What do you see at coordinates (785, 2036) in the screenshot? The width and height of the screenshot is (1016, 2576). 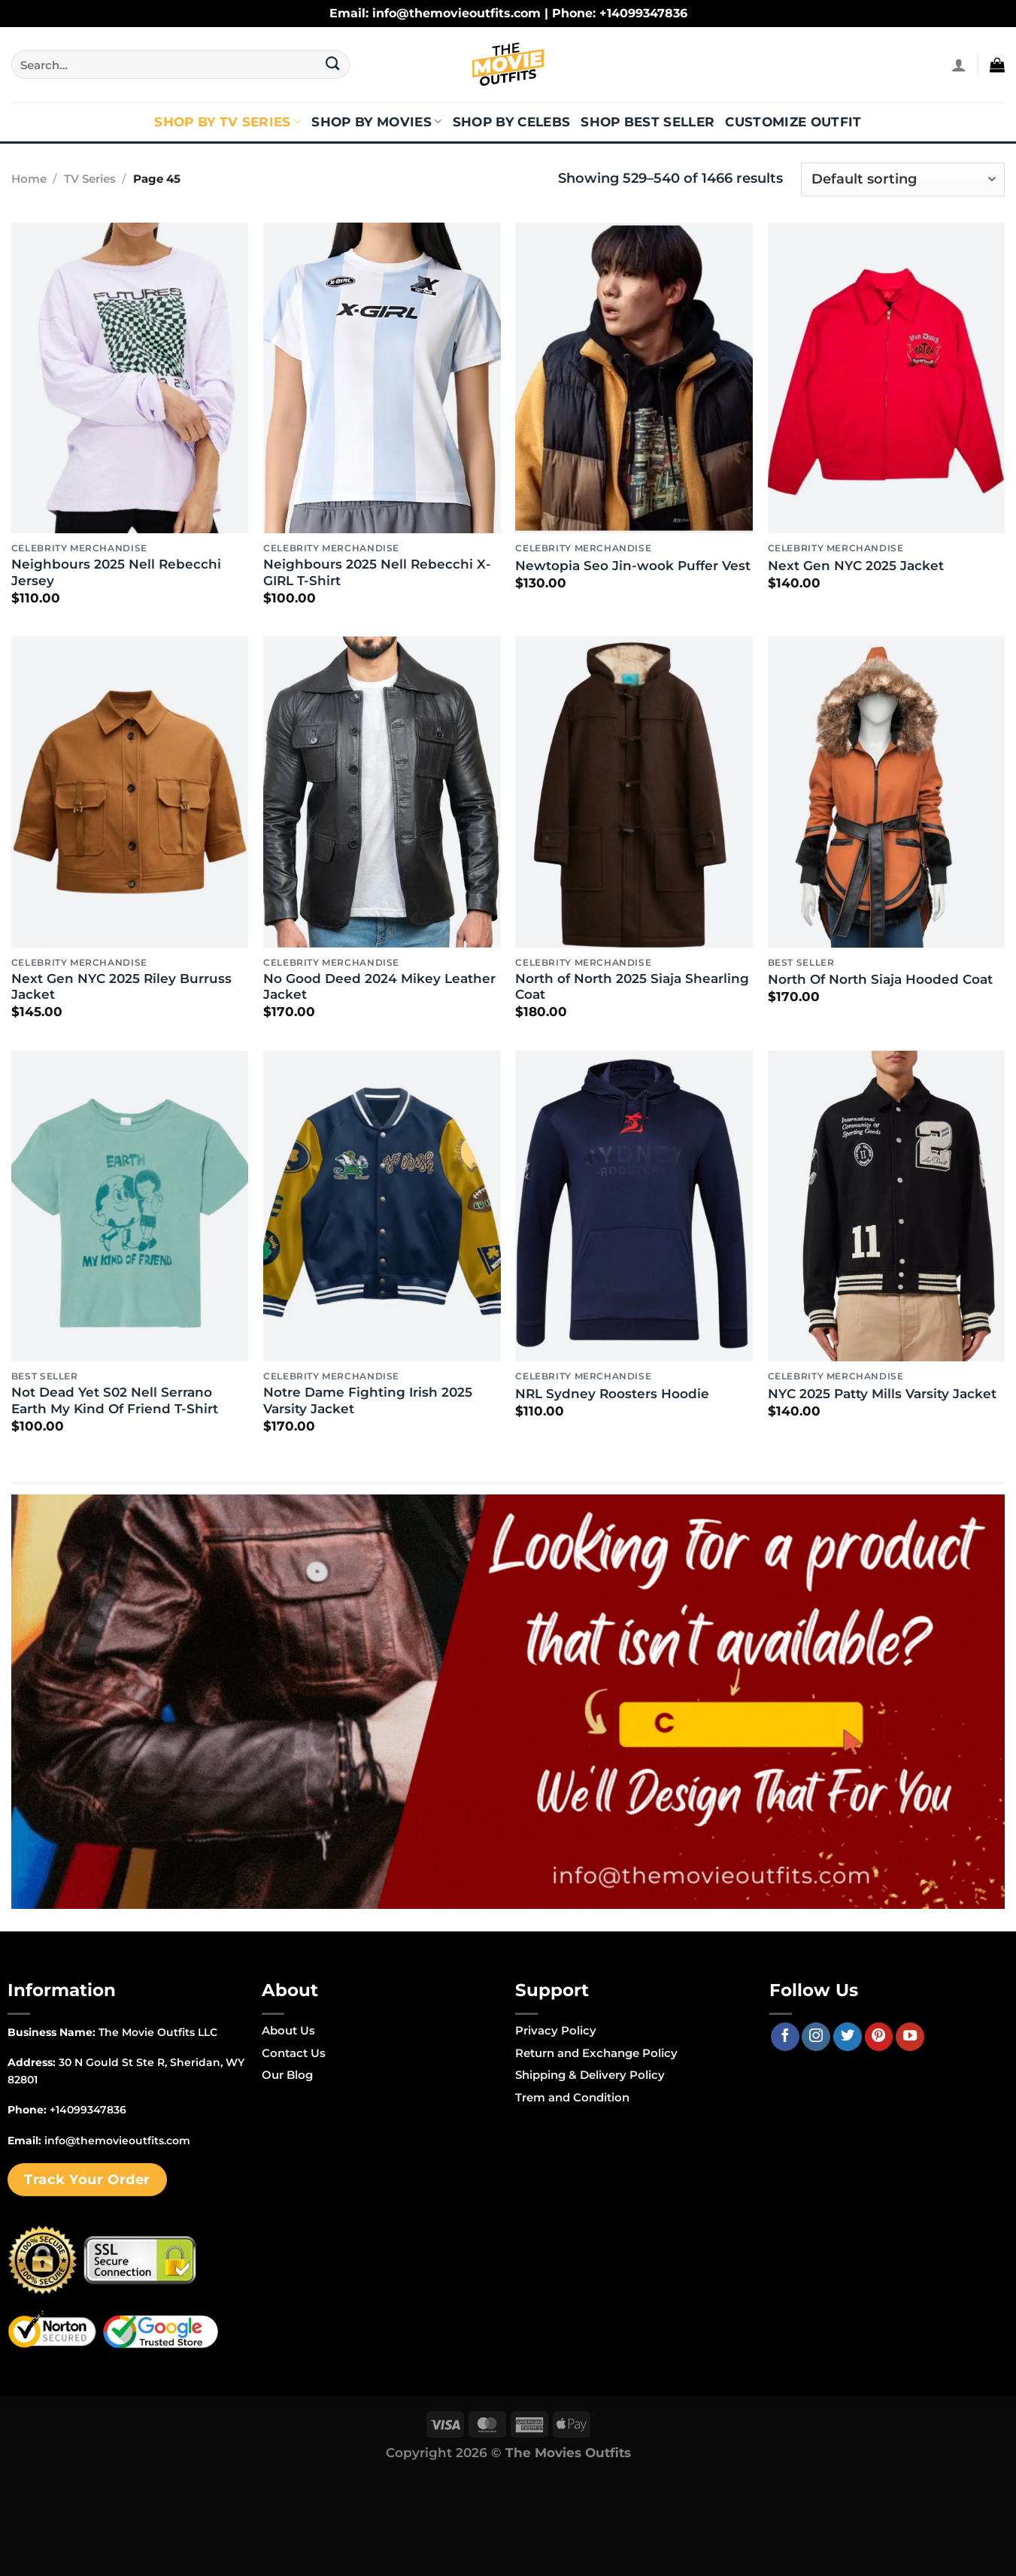 I see `[Follow on Facebook]` at bounding box center [785, 2036].